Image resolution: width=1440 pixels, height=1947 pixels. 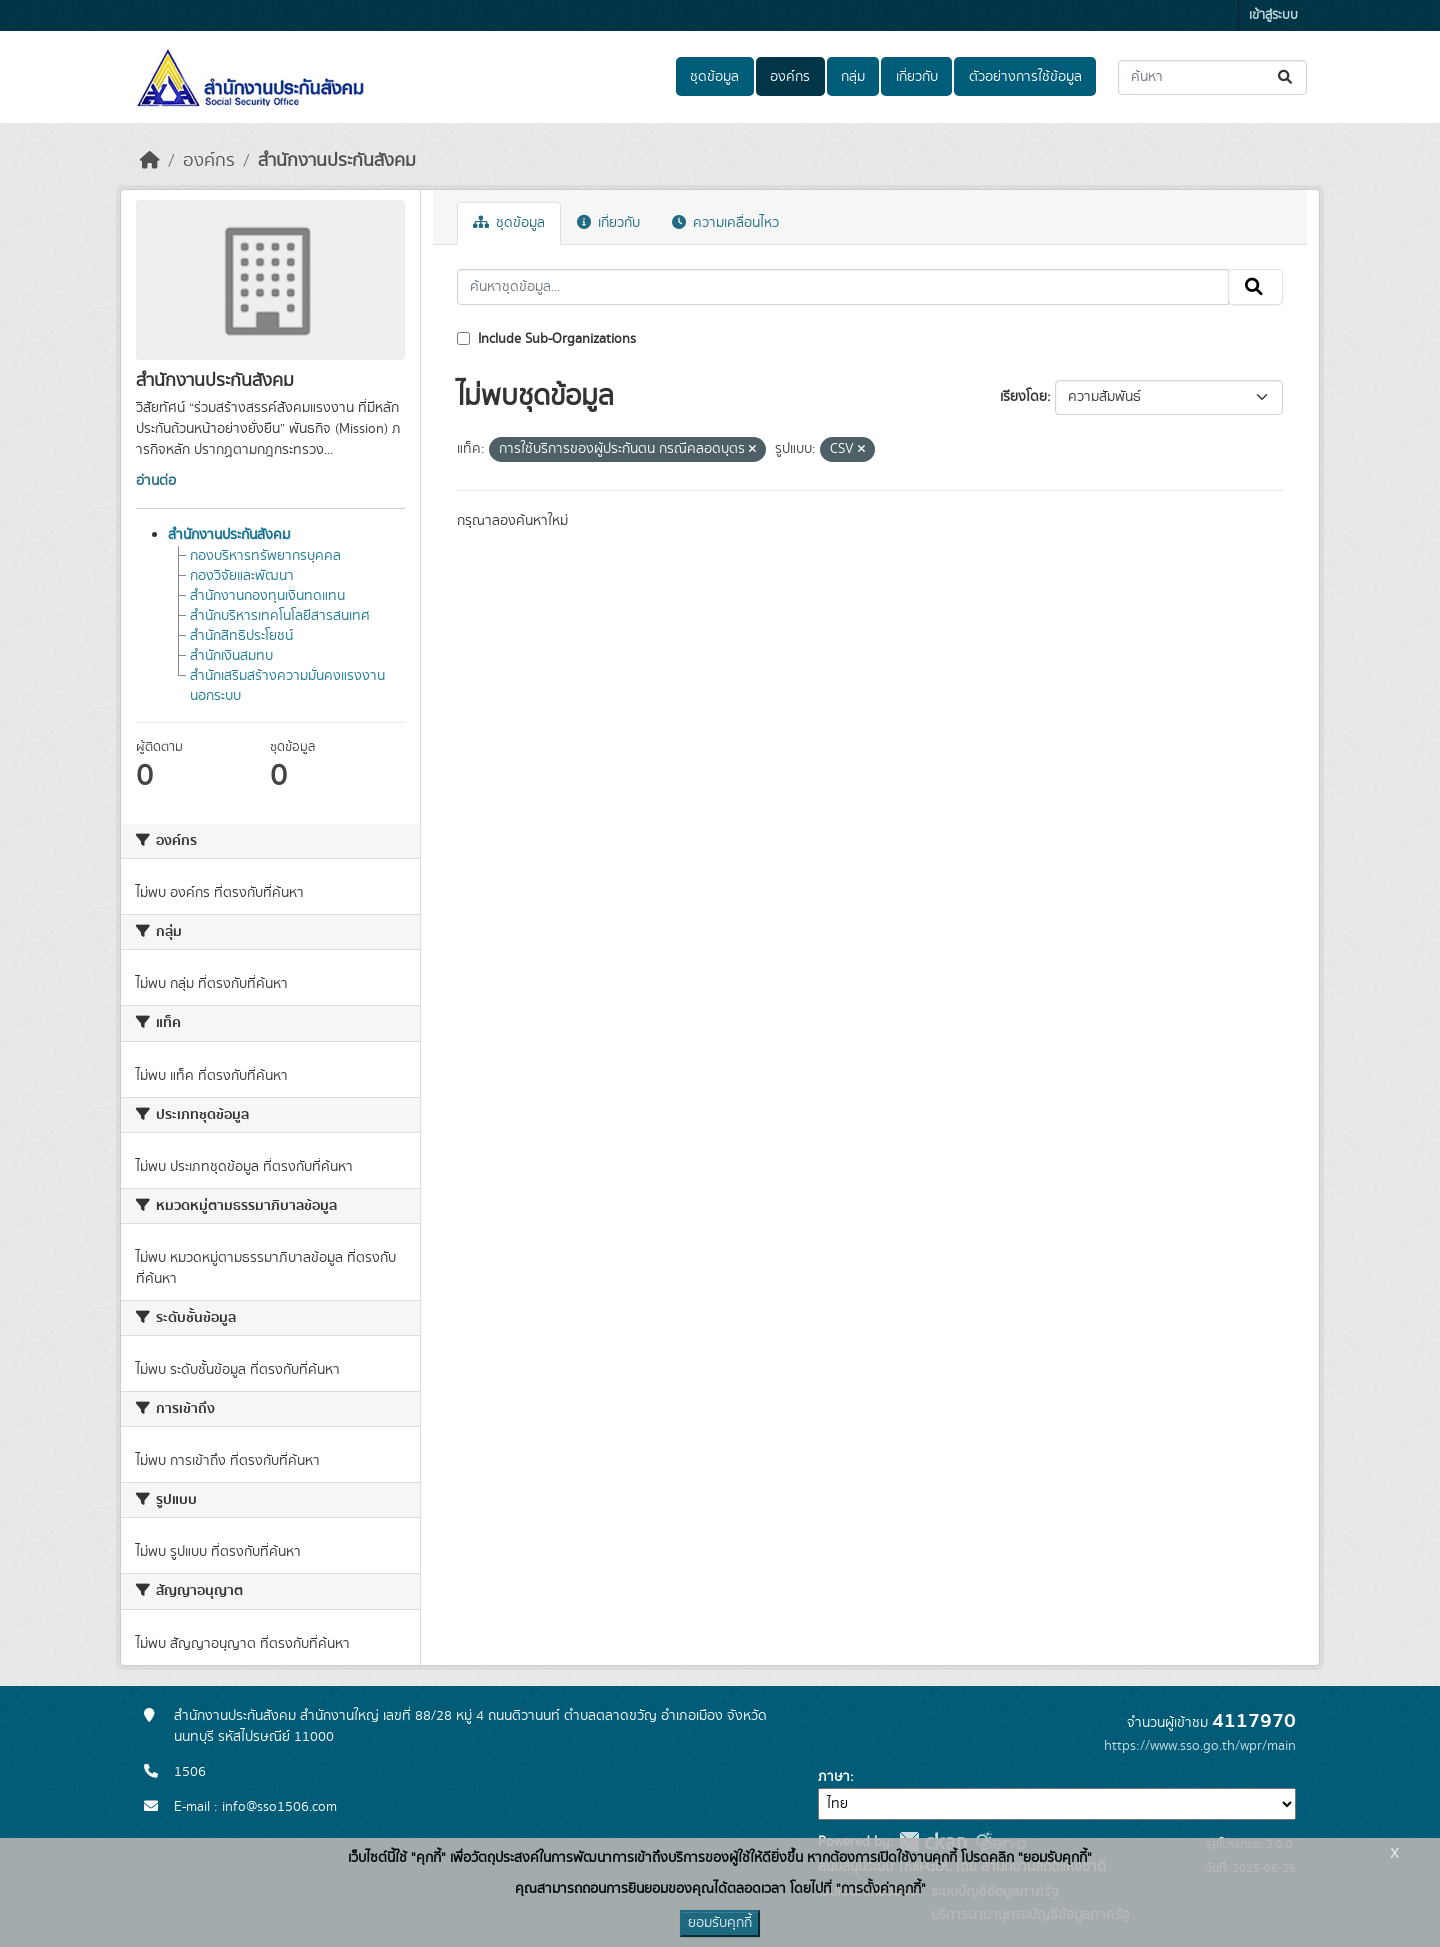 I want to click on สำนักสิทธิประโยชน์, so click(x=241, y=636).